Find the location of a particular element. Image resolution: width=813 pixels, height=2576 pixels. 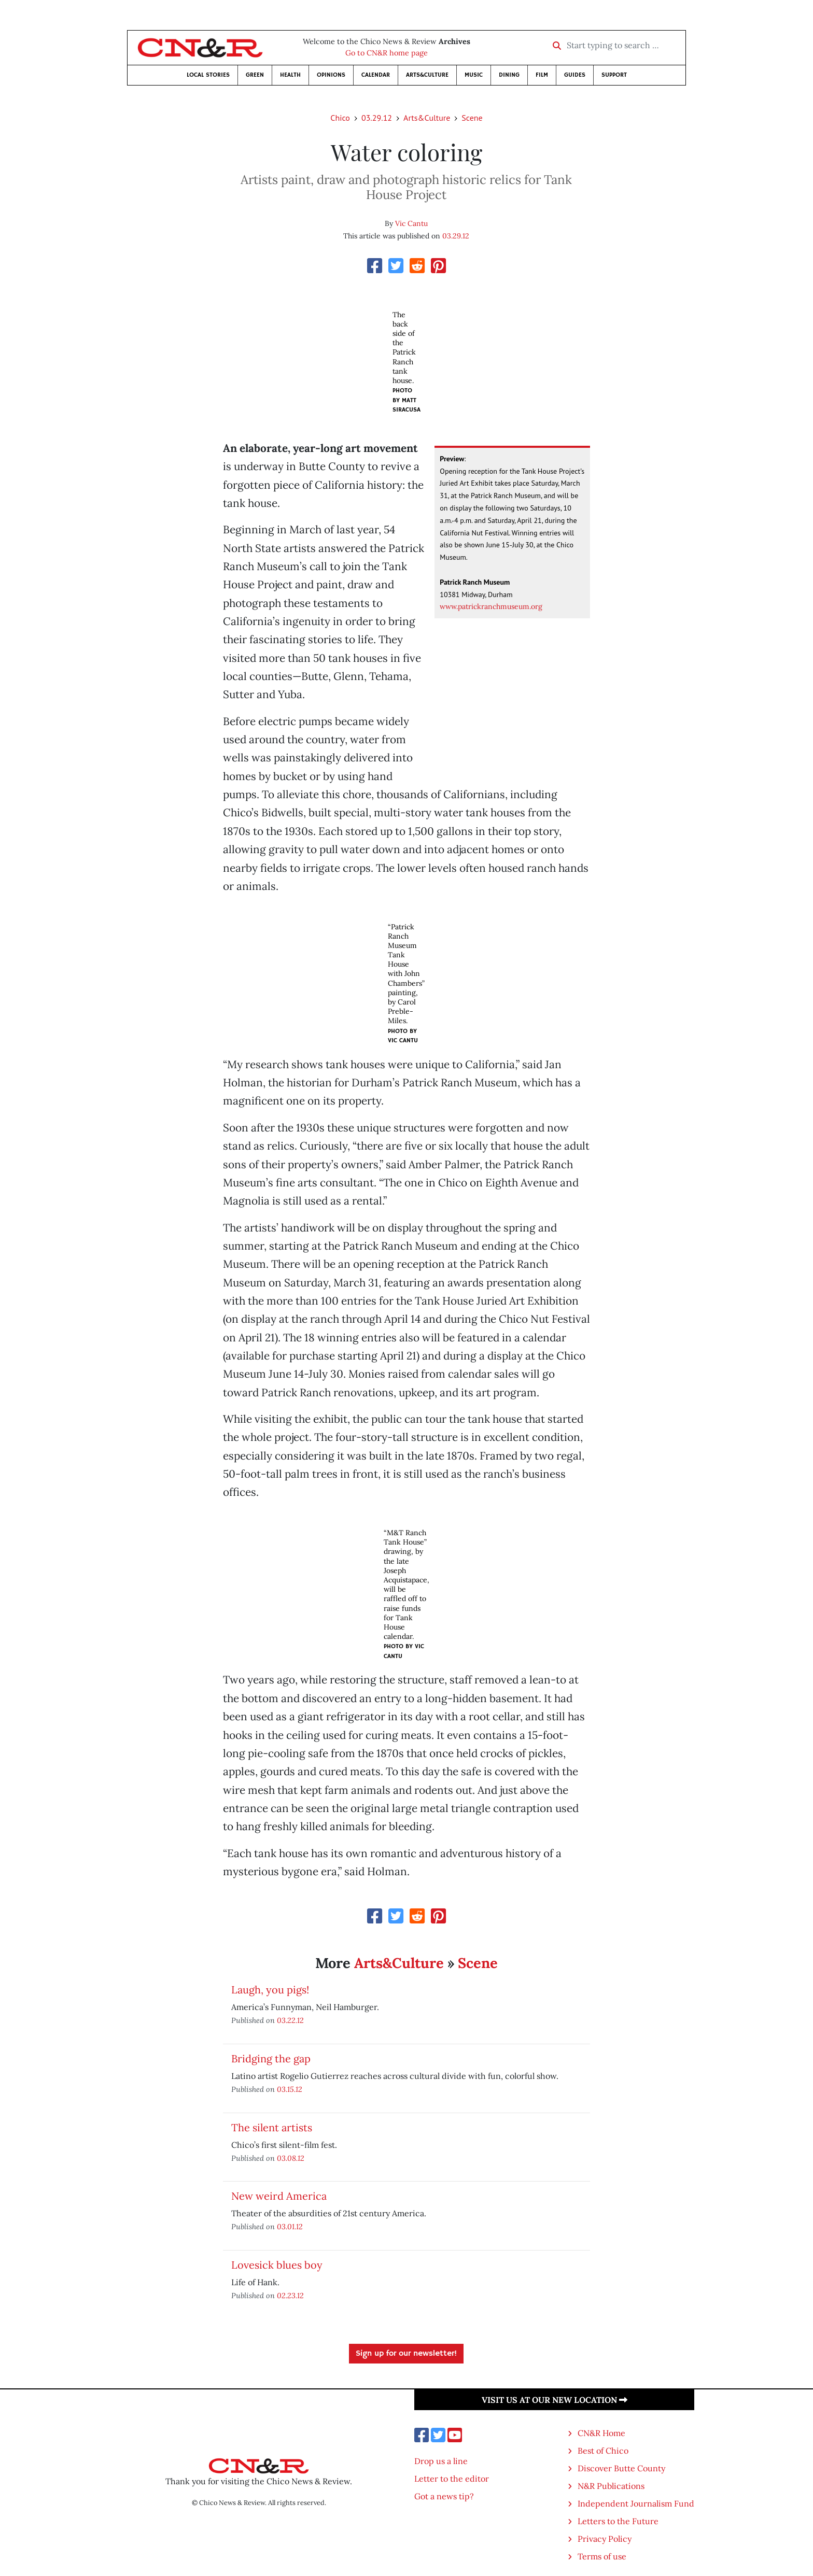

03.22.12 is located at coordinates (290, 2020).